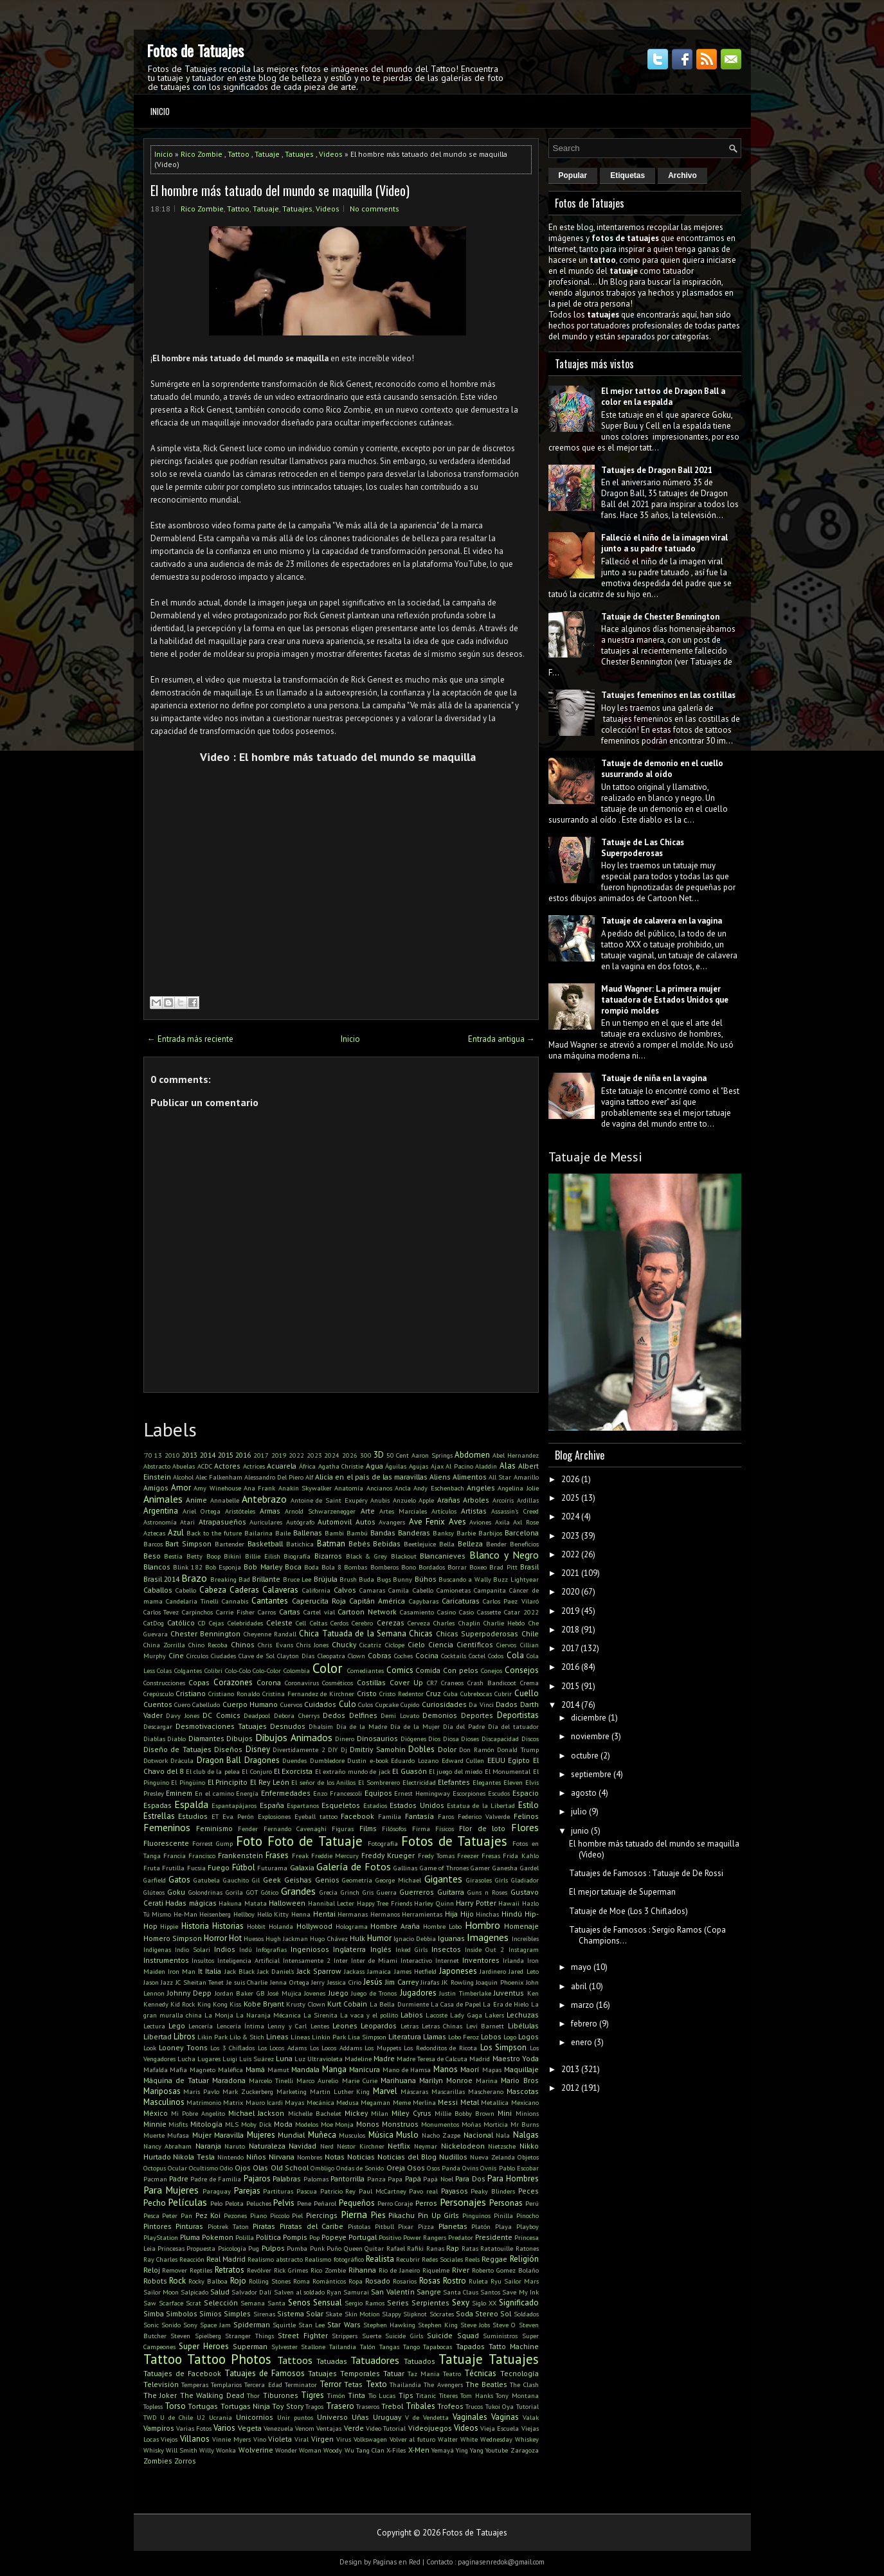 This screenshot has width=884, height=2576. Describe the element at coordinates (477, 1655) in the screenshot. I see `Coctel` at that location.